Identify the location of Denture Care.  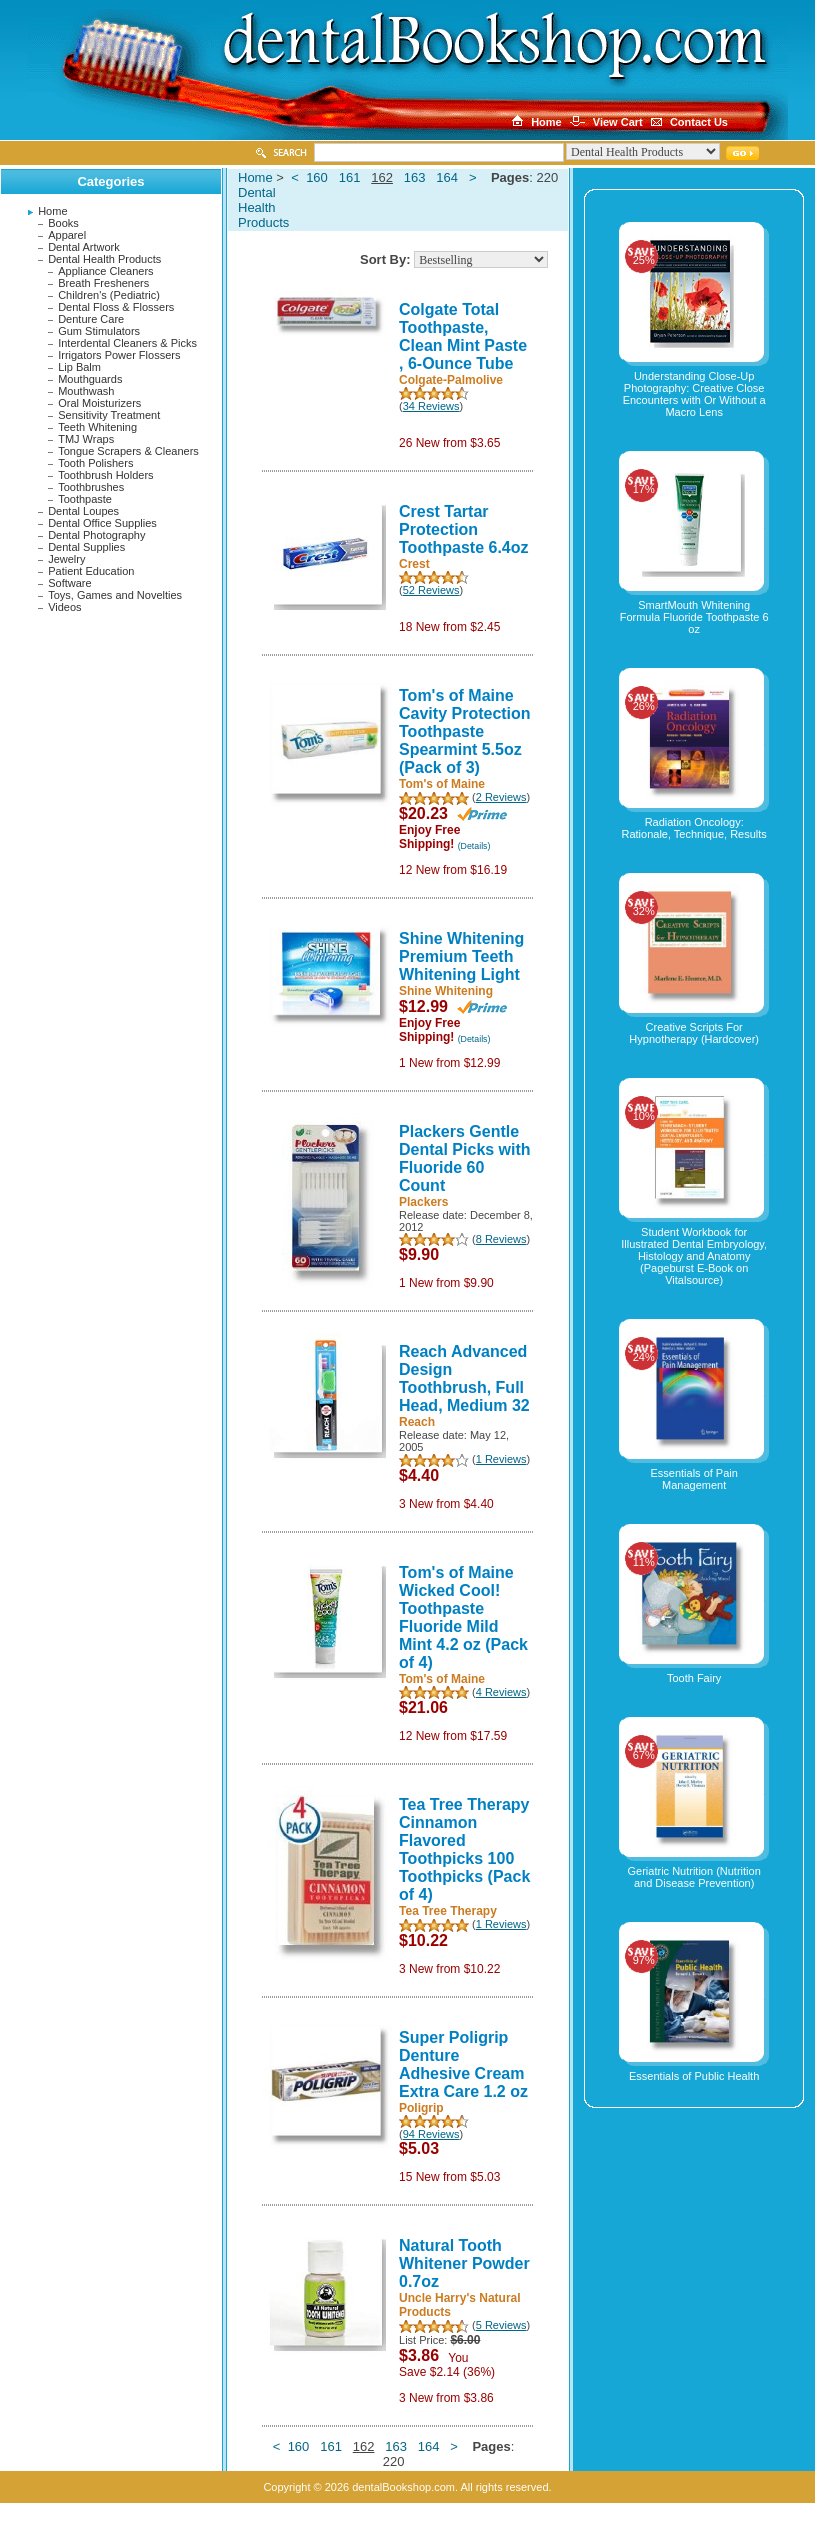
(91, 319).